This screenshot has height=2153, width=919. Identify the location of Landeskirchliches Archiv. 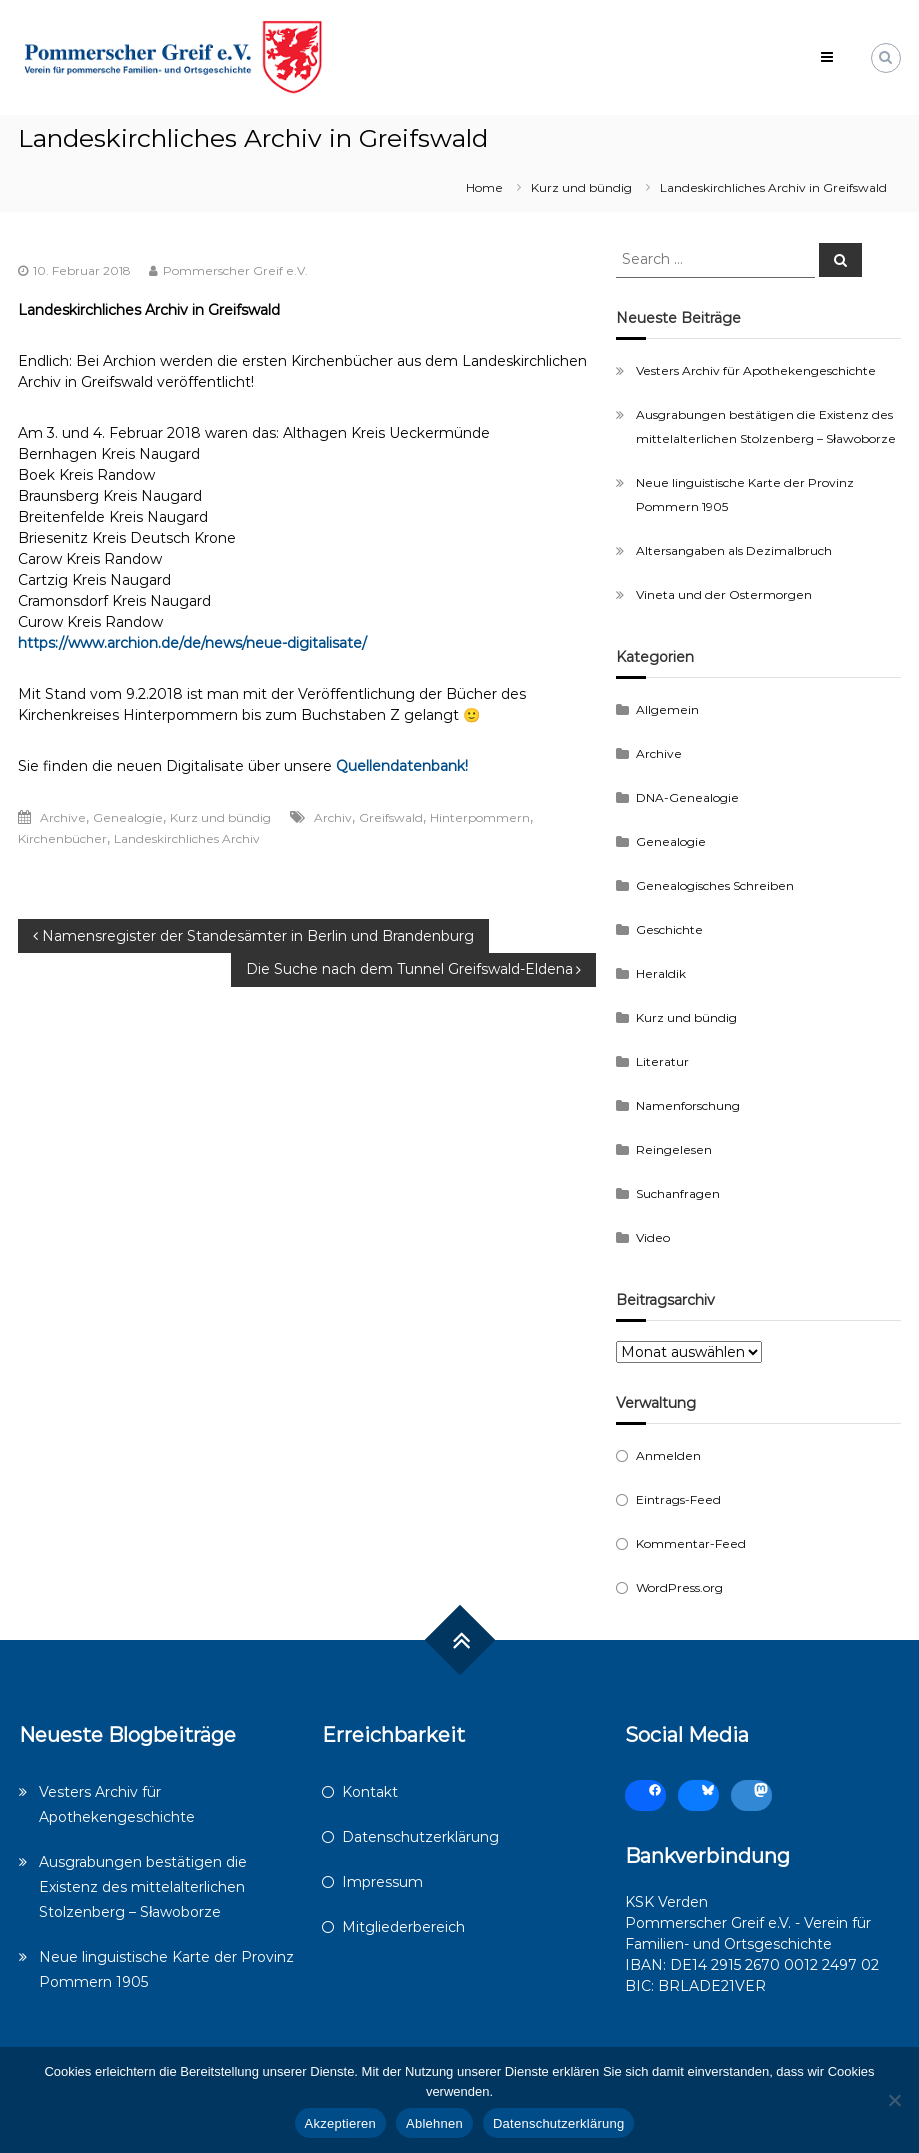
(187, 838).